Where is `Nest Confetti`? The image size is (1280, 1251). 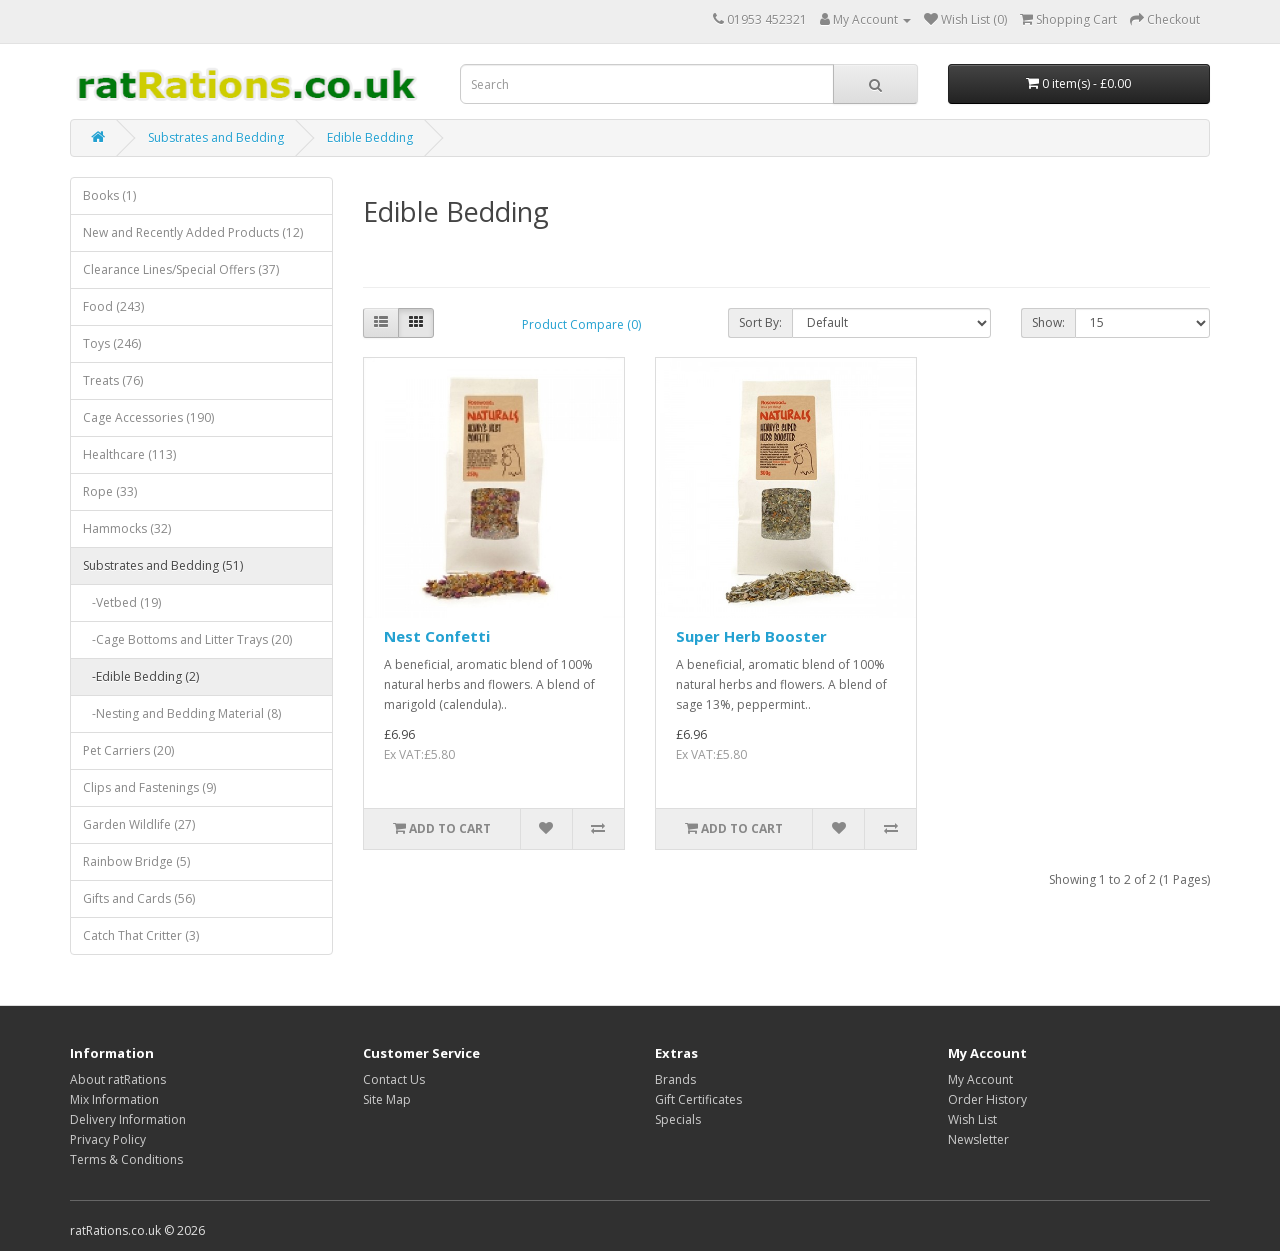
Nest Confetti is located at coordinates (437, 636).